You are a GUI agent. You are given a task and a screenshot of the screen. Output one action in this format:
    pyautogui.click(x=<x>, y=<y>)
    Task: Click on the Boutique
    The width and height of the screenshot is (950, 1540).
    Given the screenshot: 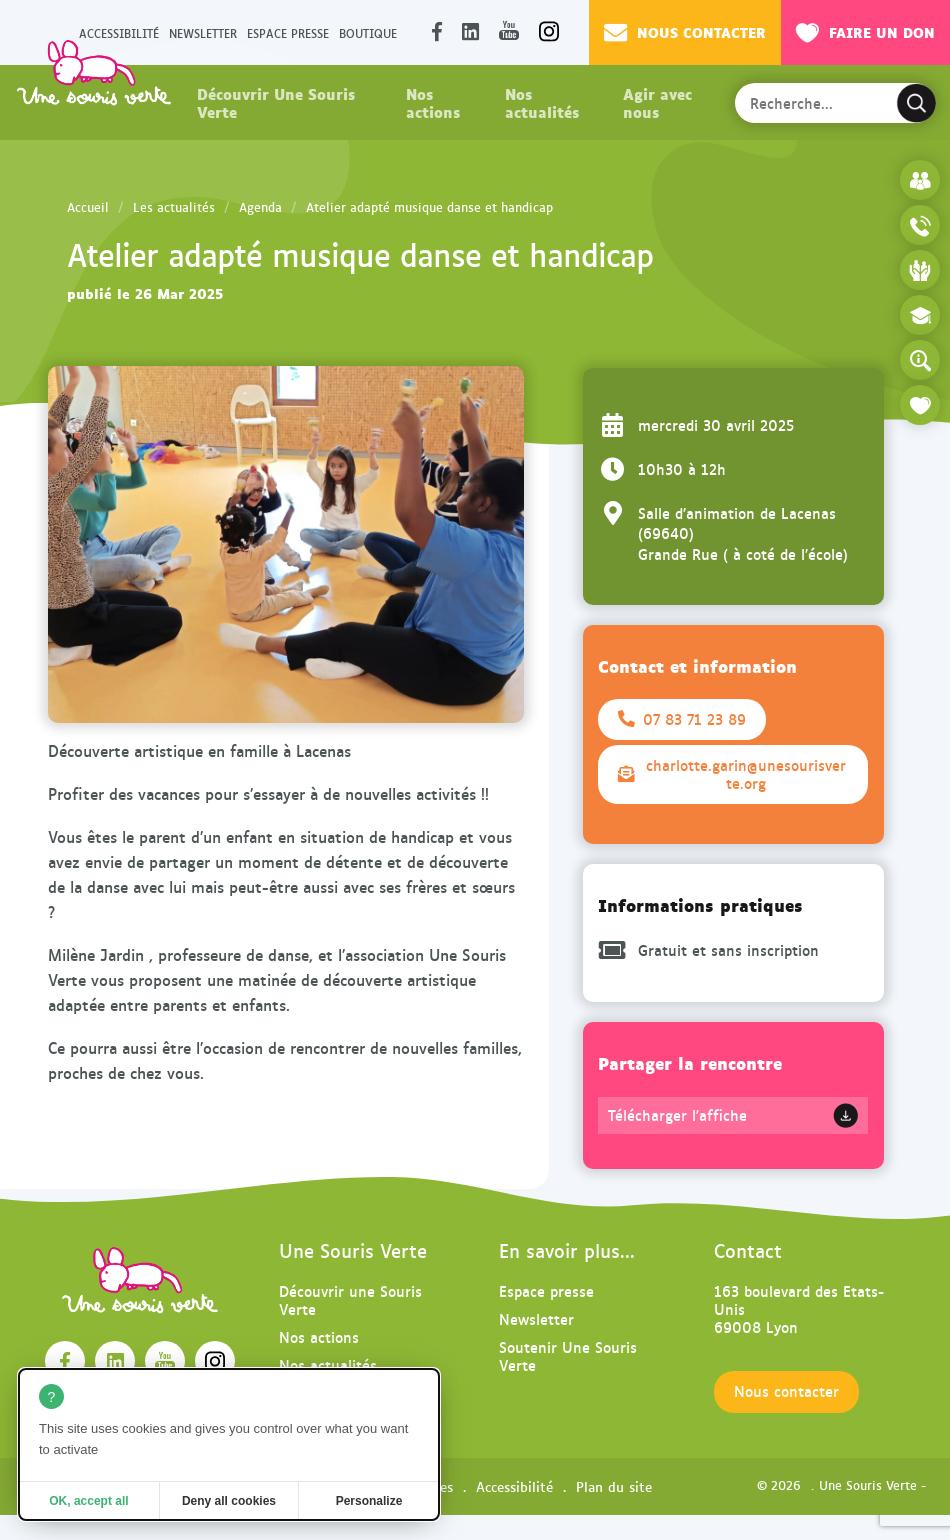 What is the action you would take?
    pyautogui.click(x=368, y=32)
    